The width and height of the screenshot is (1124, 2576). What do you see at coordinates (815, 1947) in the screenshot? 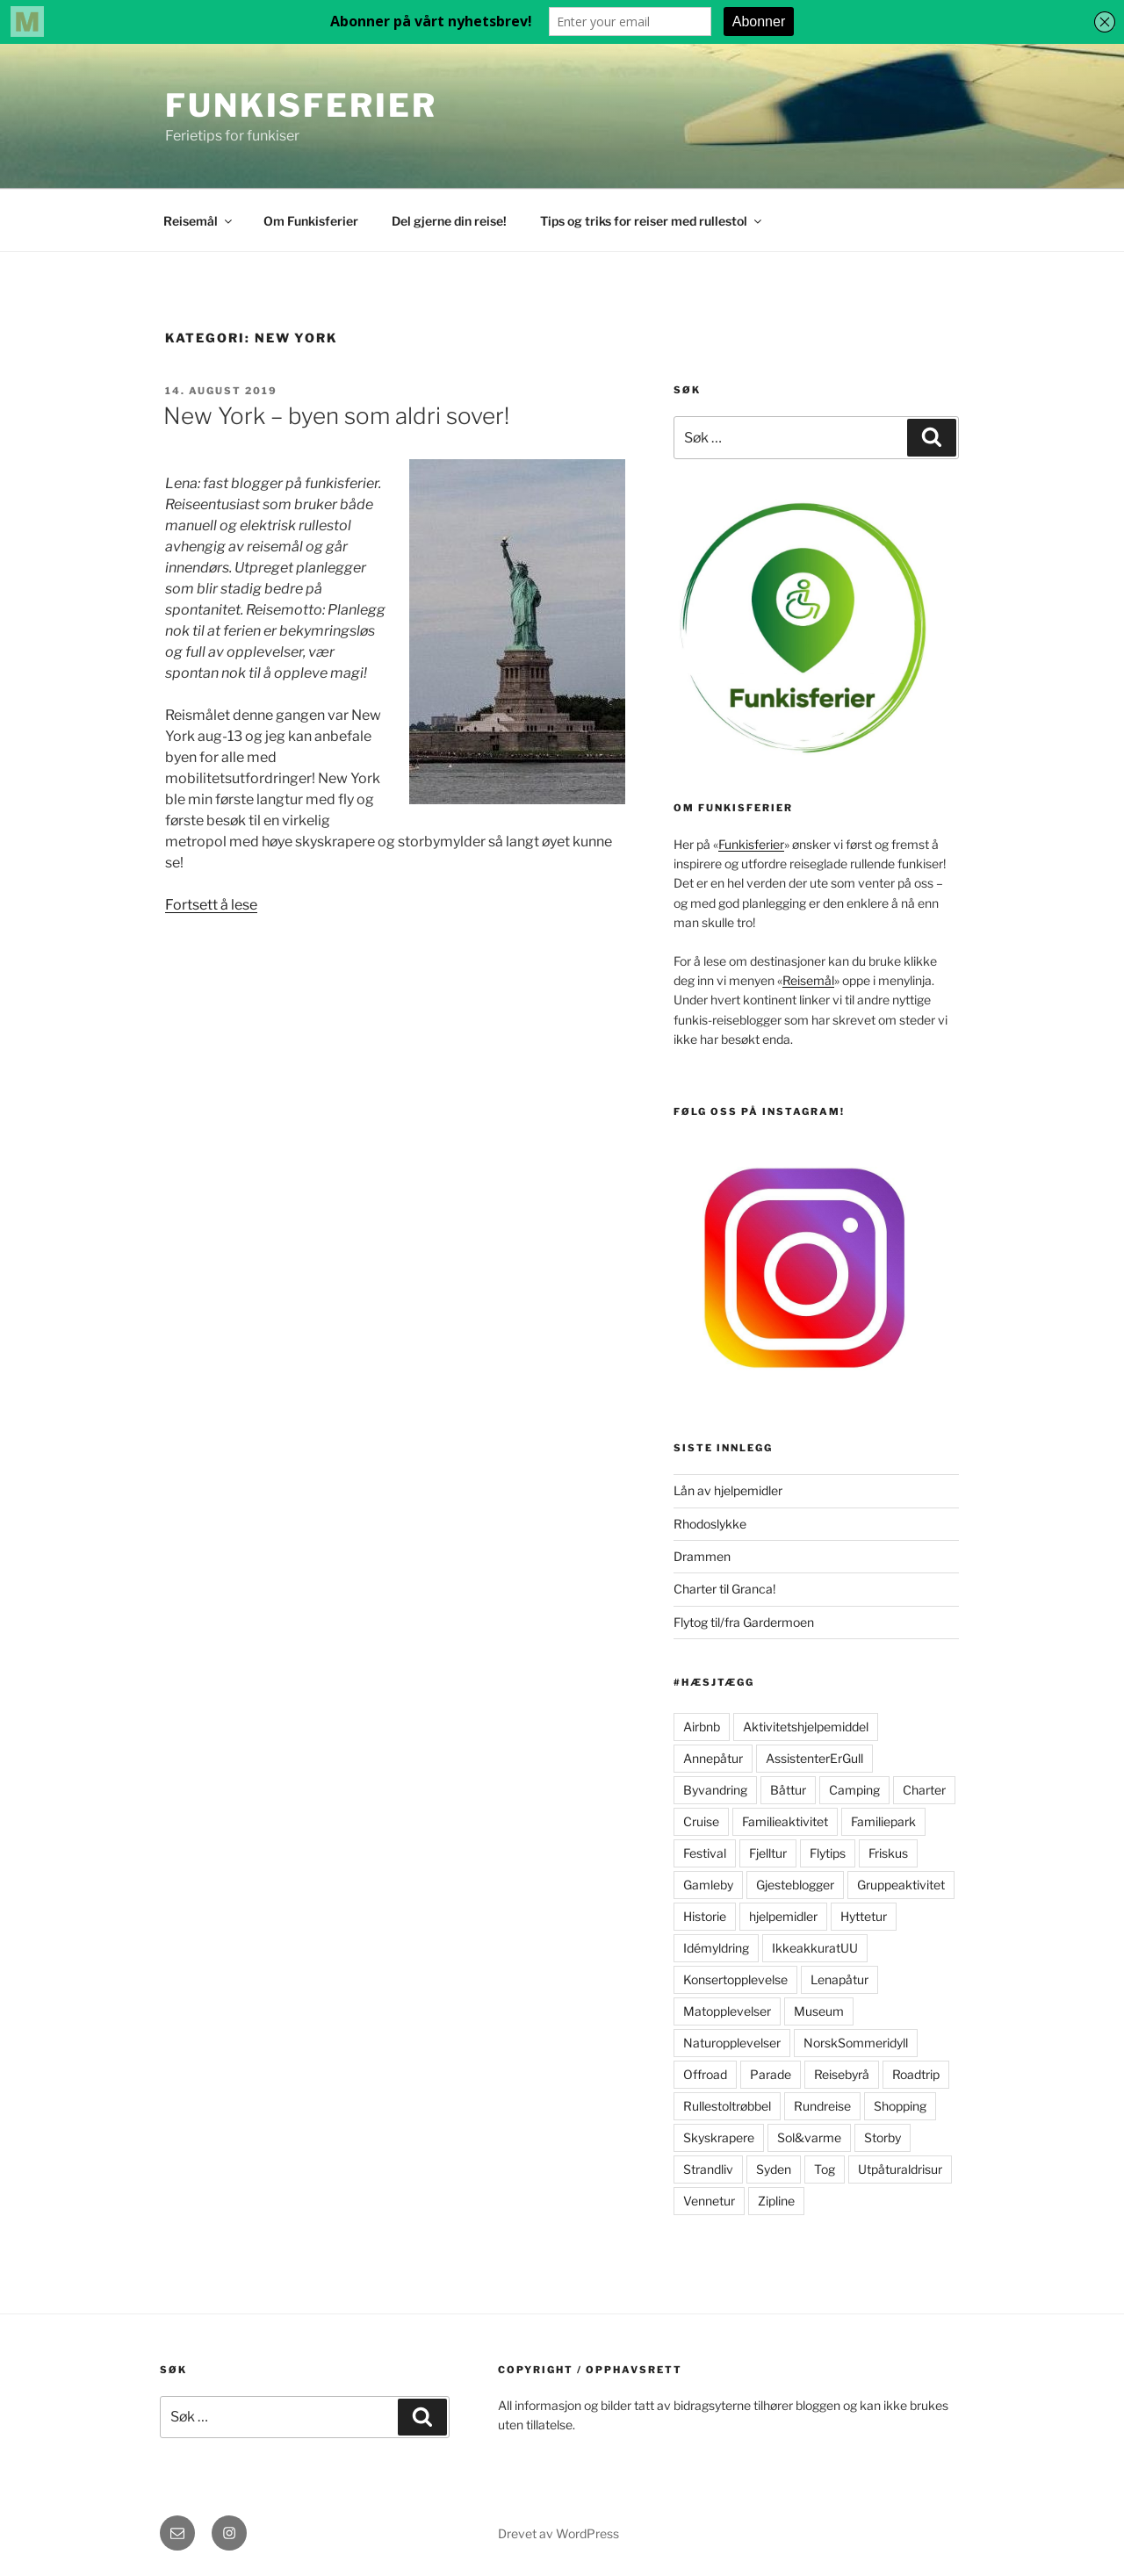
I see `IkkeakkuratUU` at bounding box center [815, 1947].